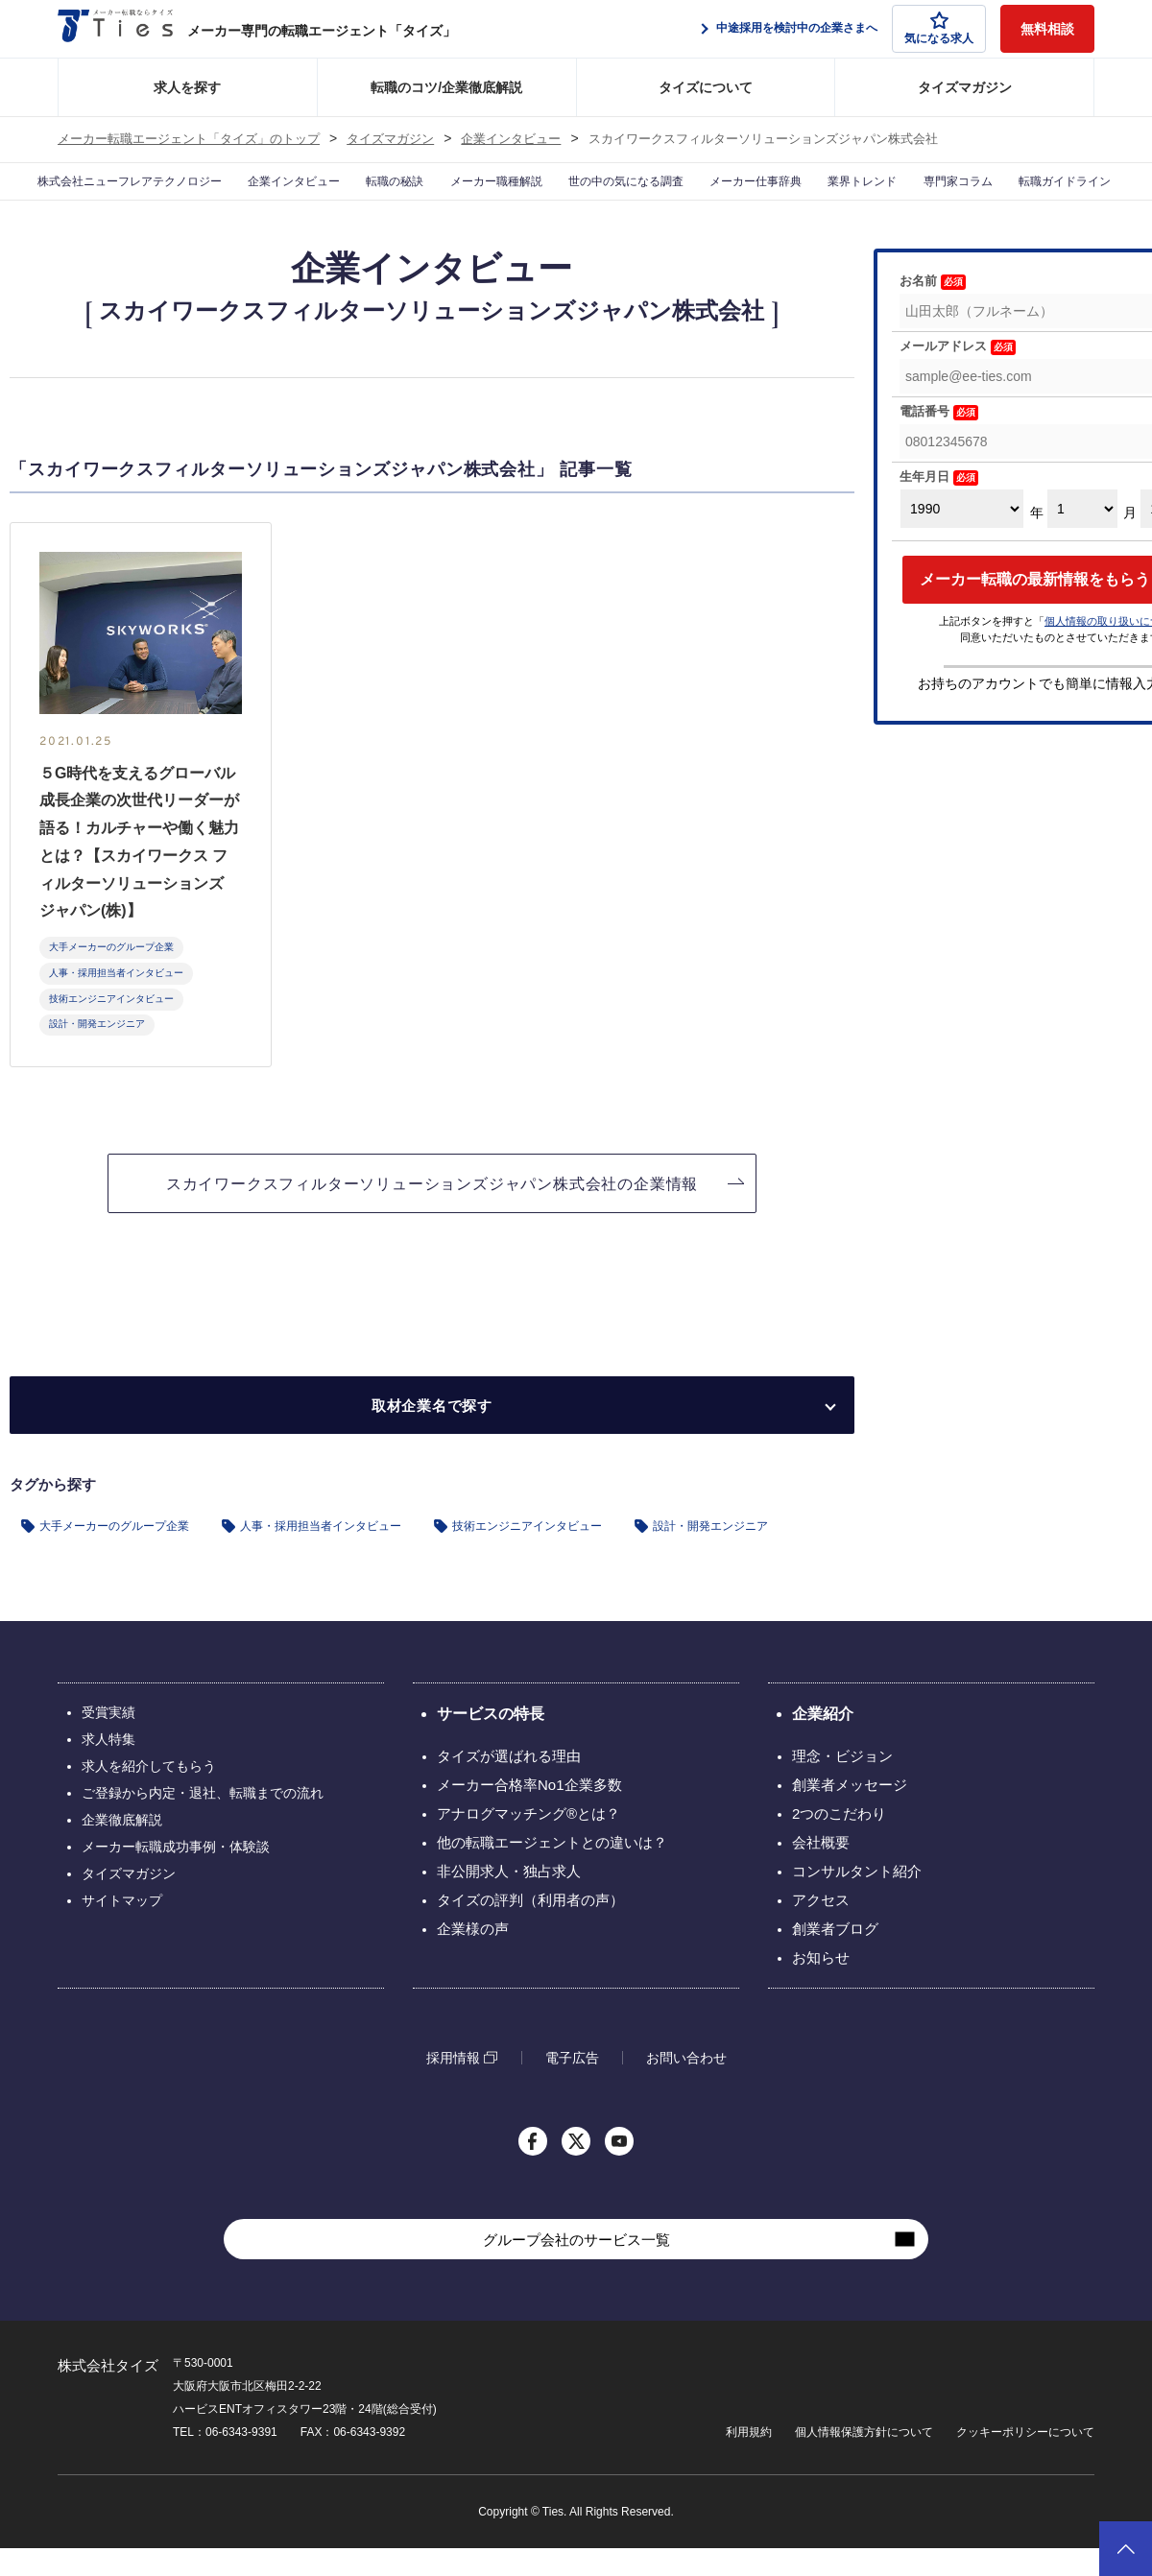 The image size is (1152, 2576). I want to click on 受賞実績, so click(108, 1740).